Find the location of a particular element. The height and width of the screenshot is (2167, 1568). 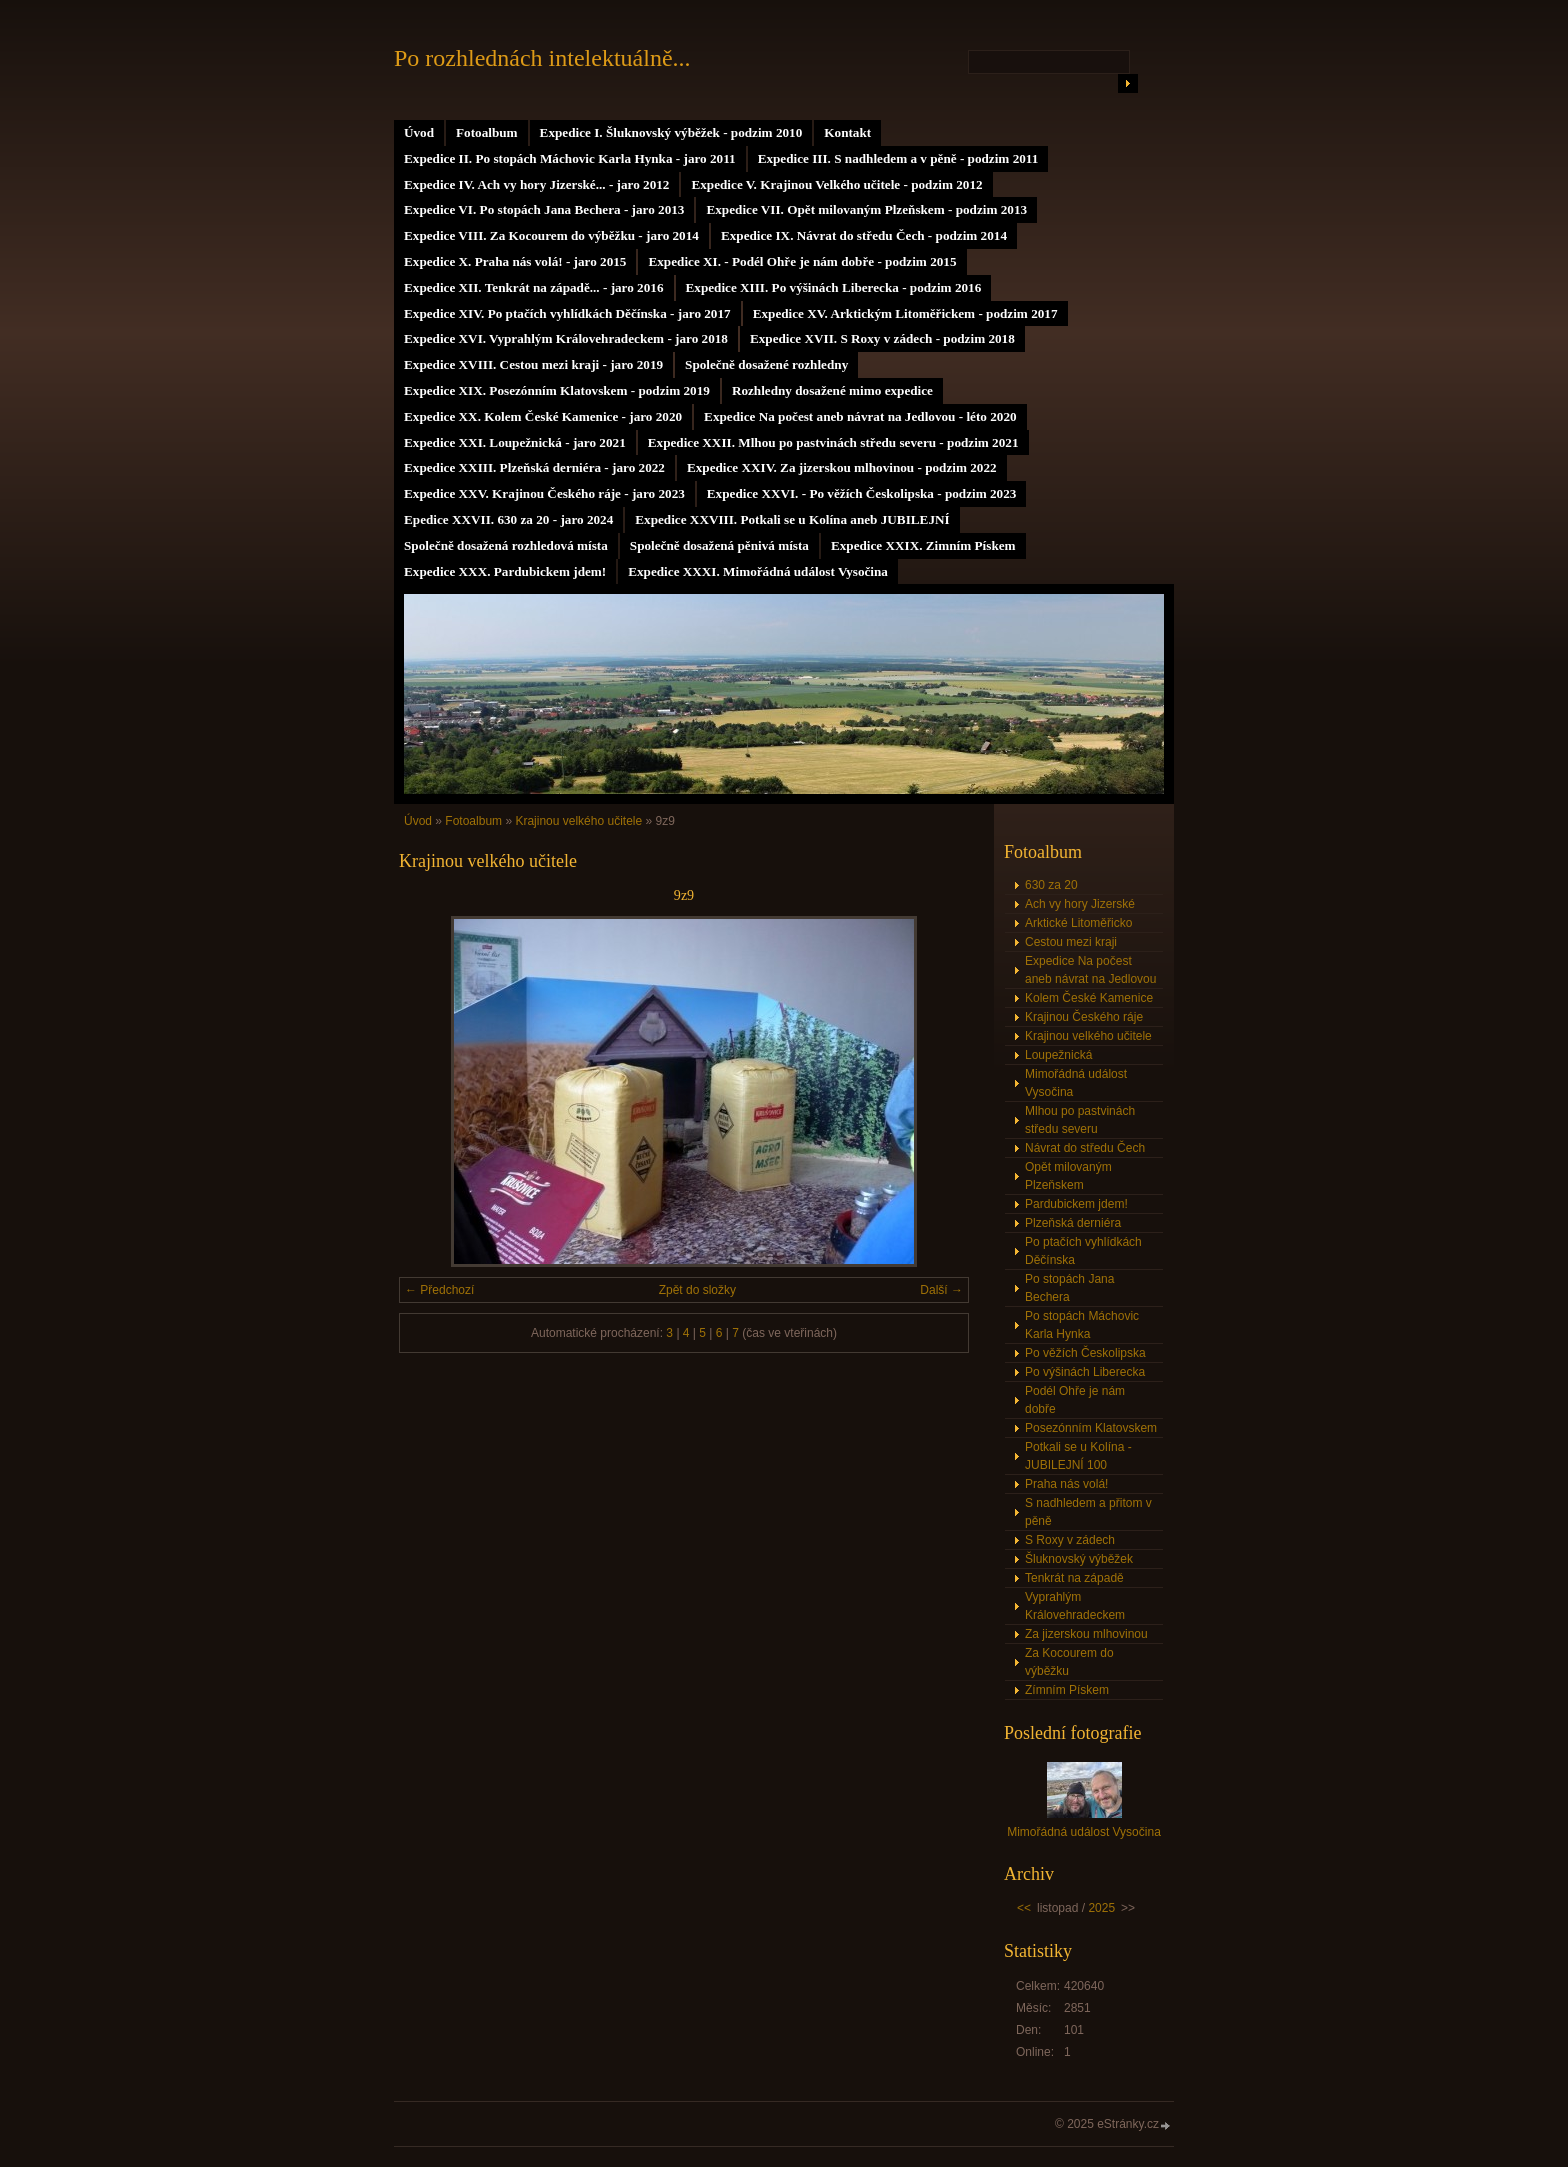

Úvod is located at coordinates (419, 132).